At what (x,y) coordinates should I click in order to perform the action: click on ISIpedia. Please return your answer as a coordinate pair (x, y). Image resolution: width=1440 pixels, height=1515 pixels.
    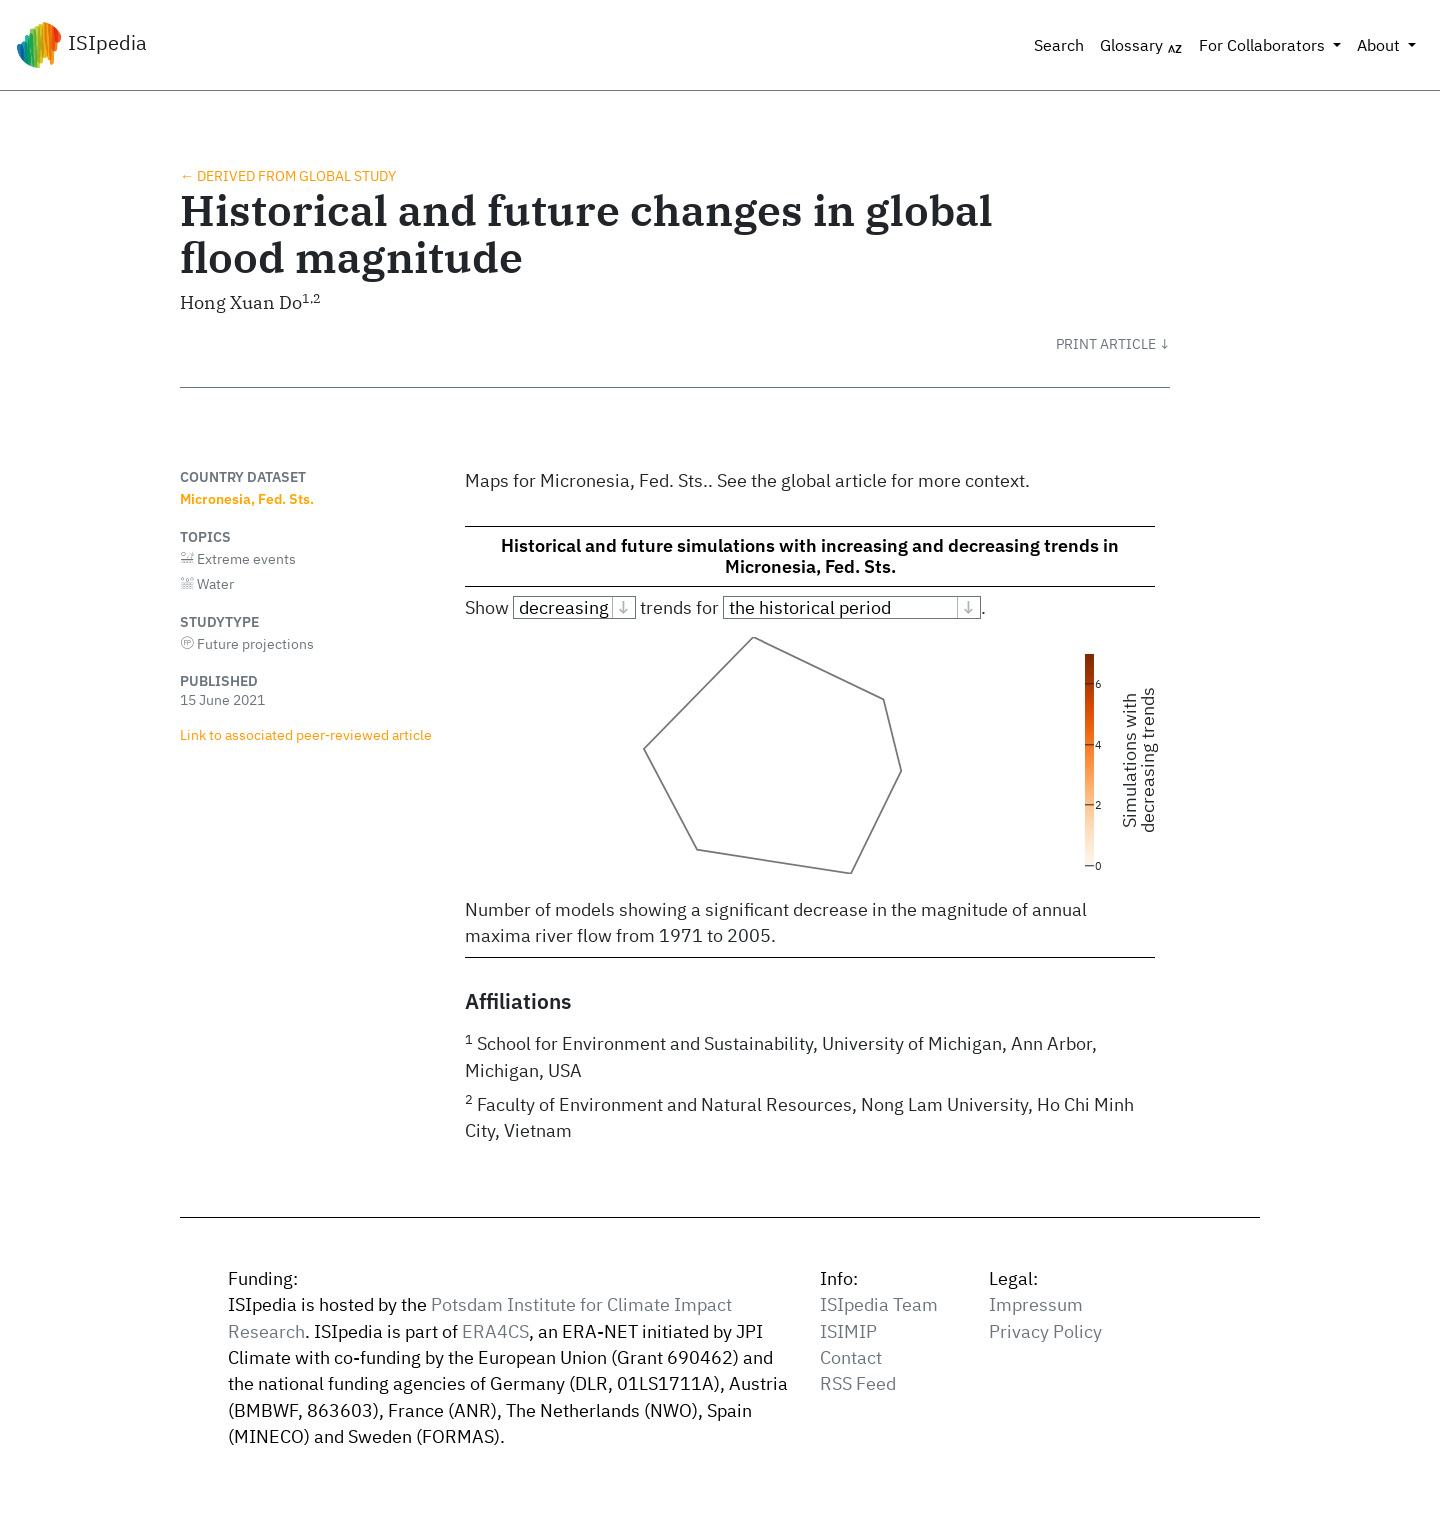
    Looking at the image, I should click on (81, 45).